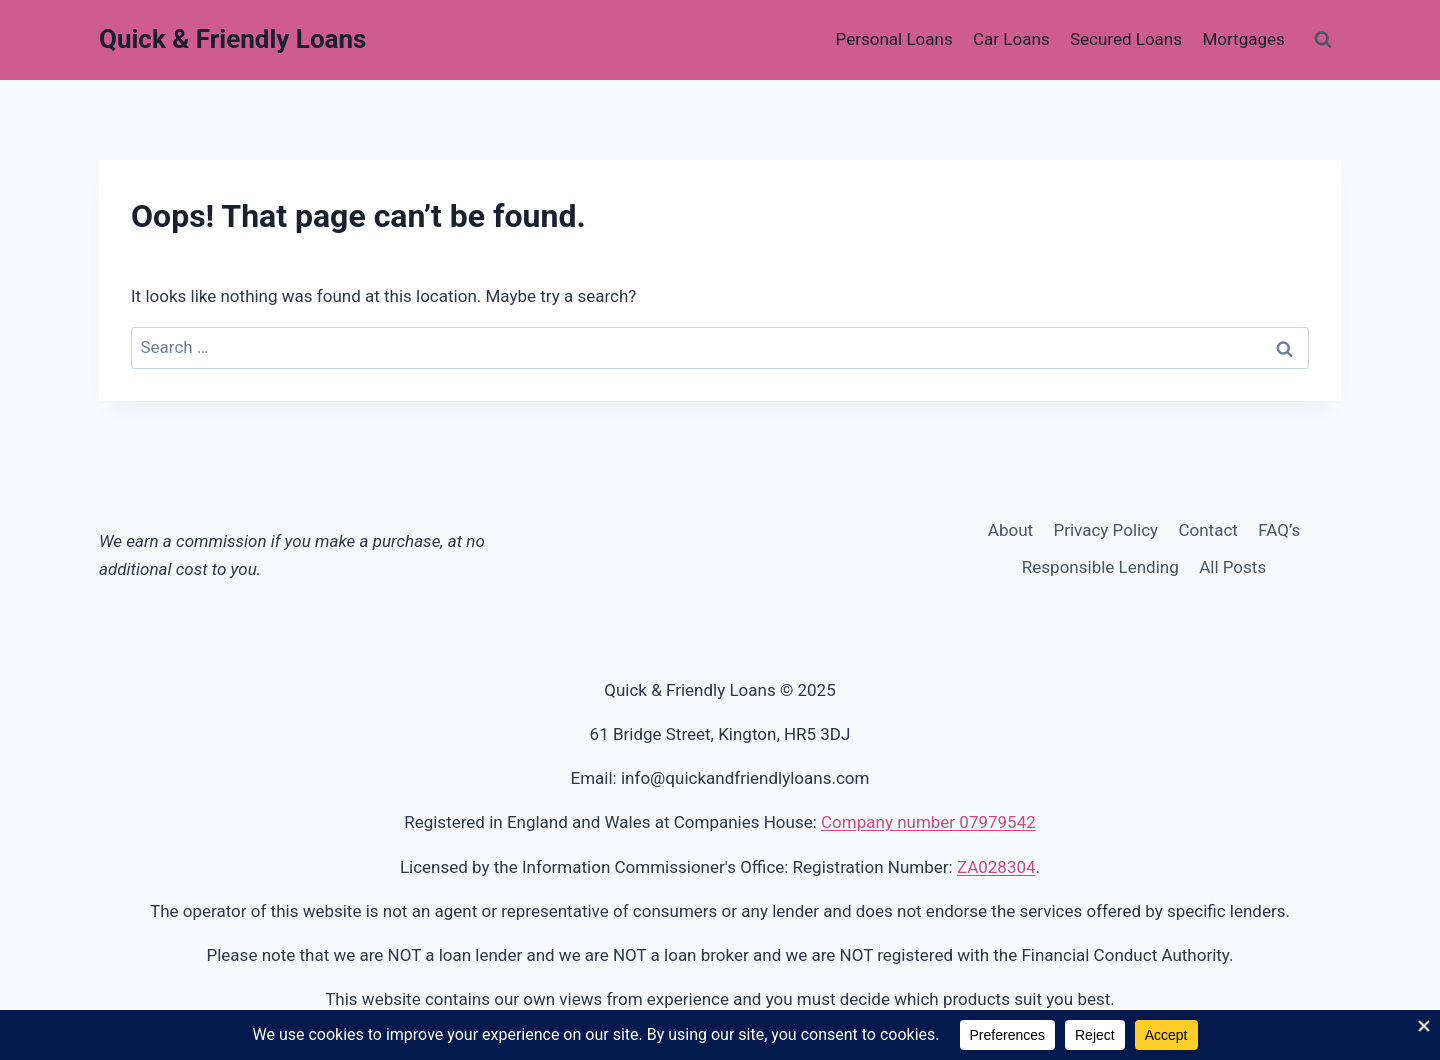 Image resolution: width=1440 pixels, height=1060 pixels. Describe the element at coordinates (1323, 40) in the screenshot. I see `[View Search Form]` at that location.